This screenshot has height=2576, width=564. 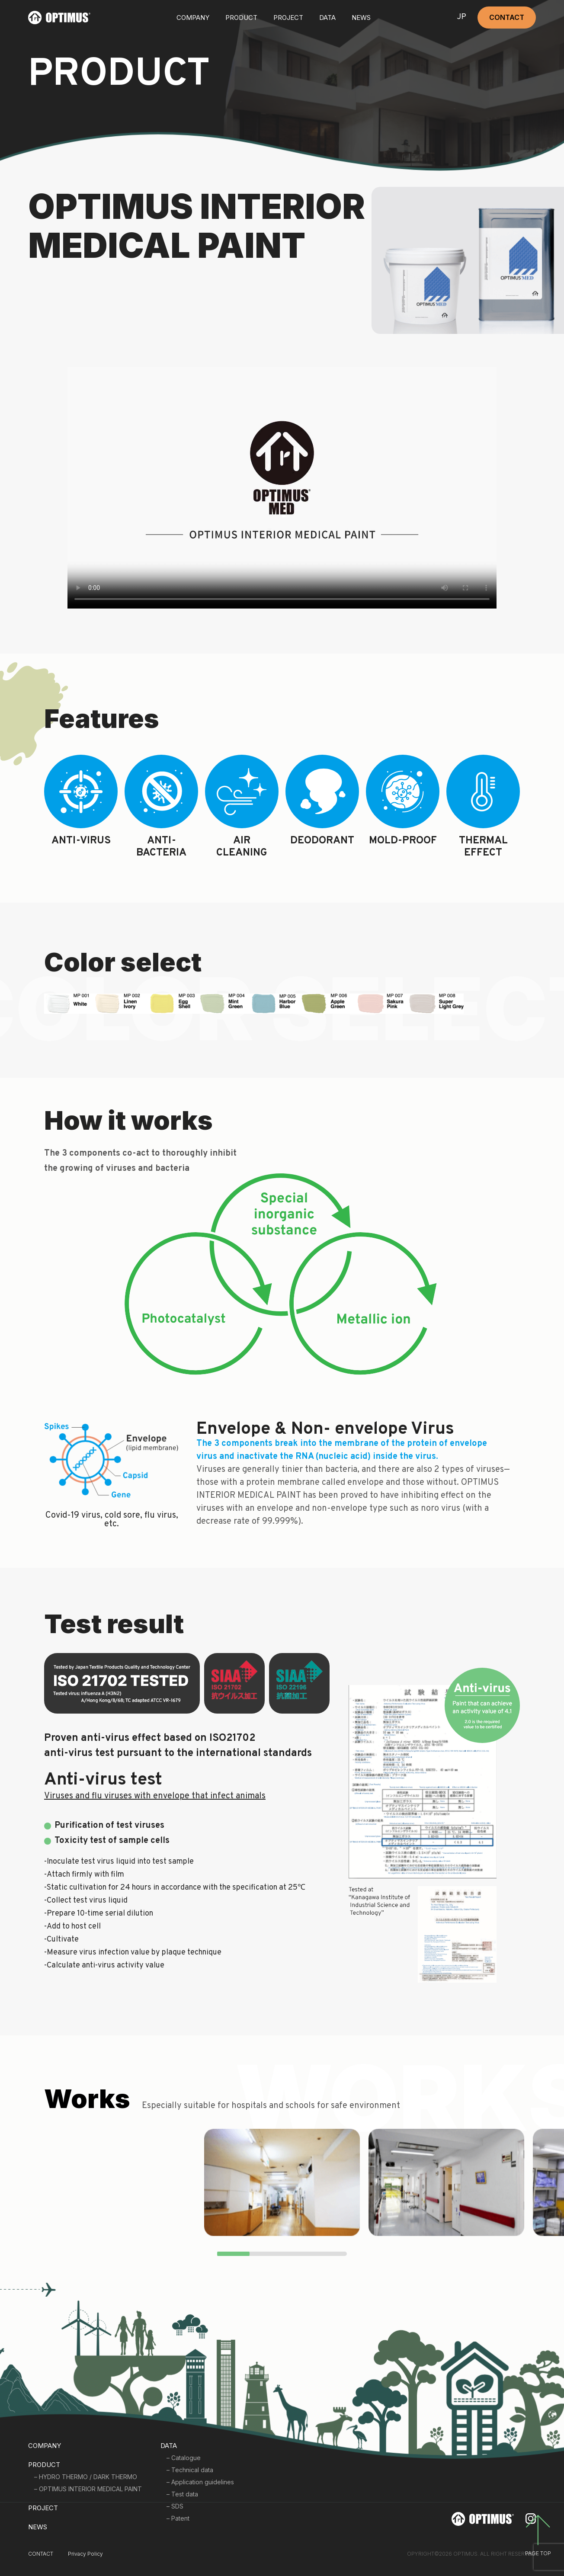 I want to click on – SDS, so click(x=175, y=2506).